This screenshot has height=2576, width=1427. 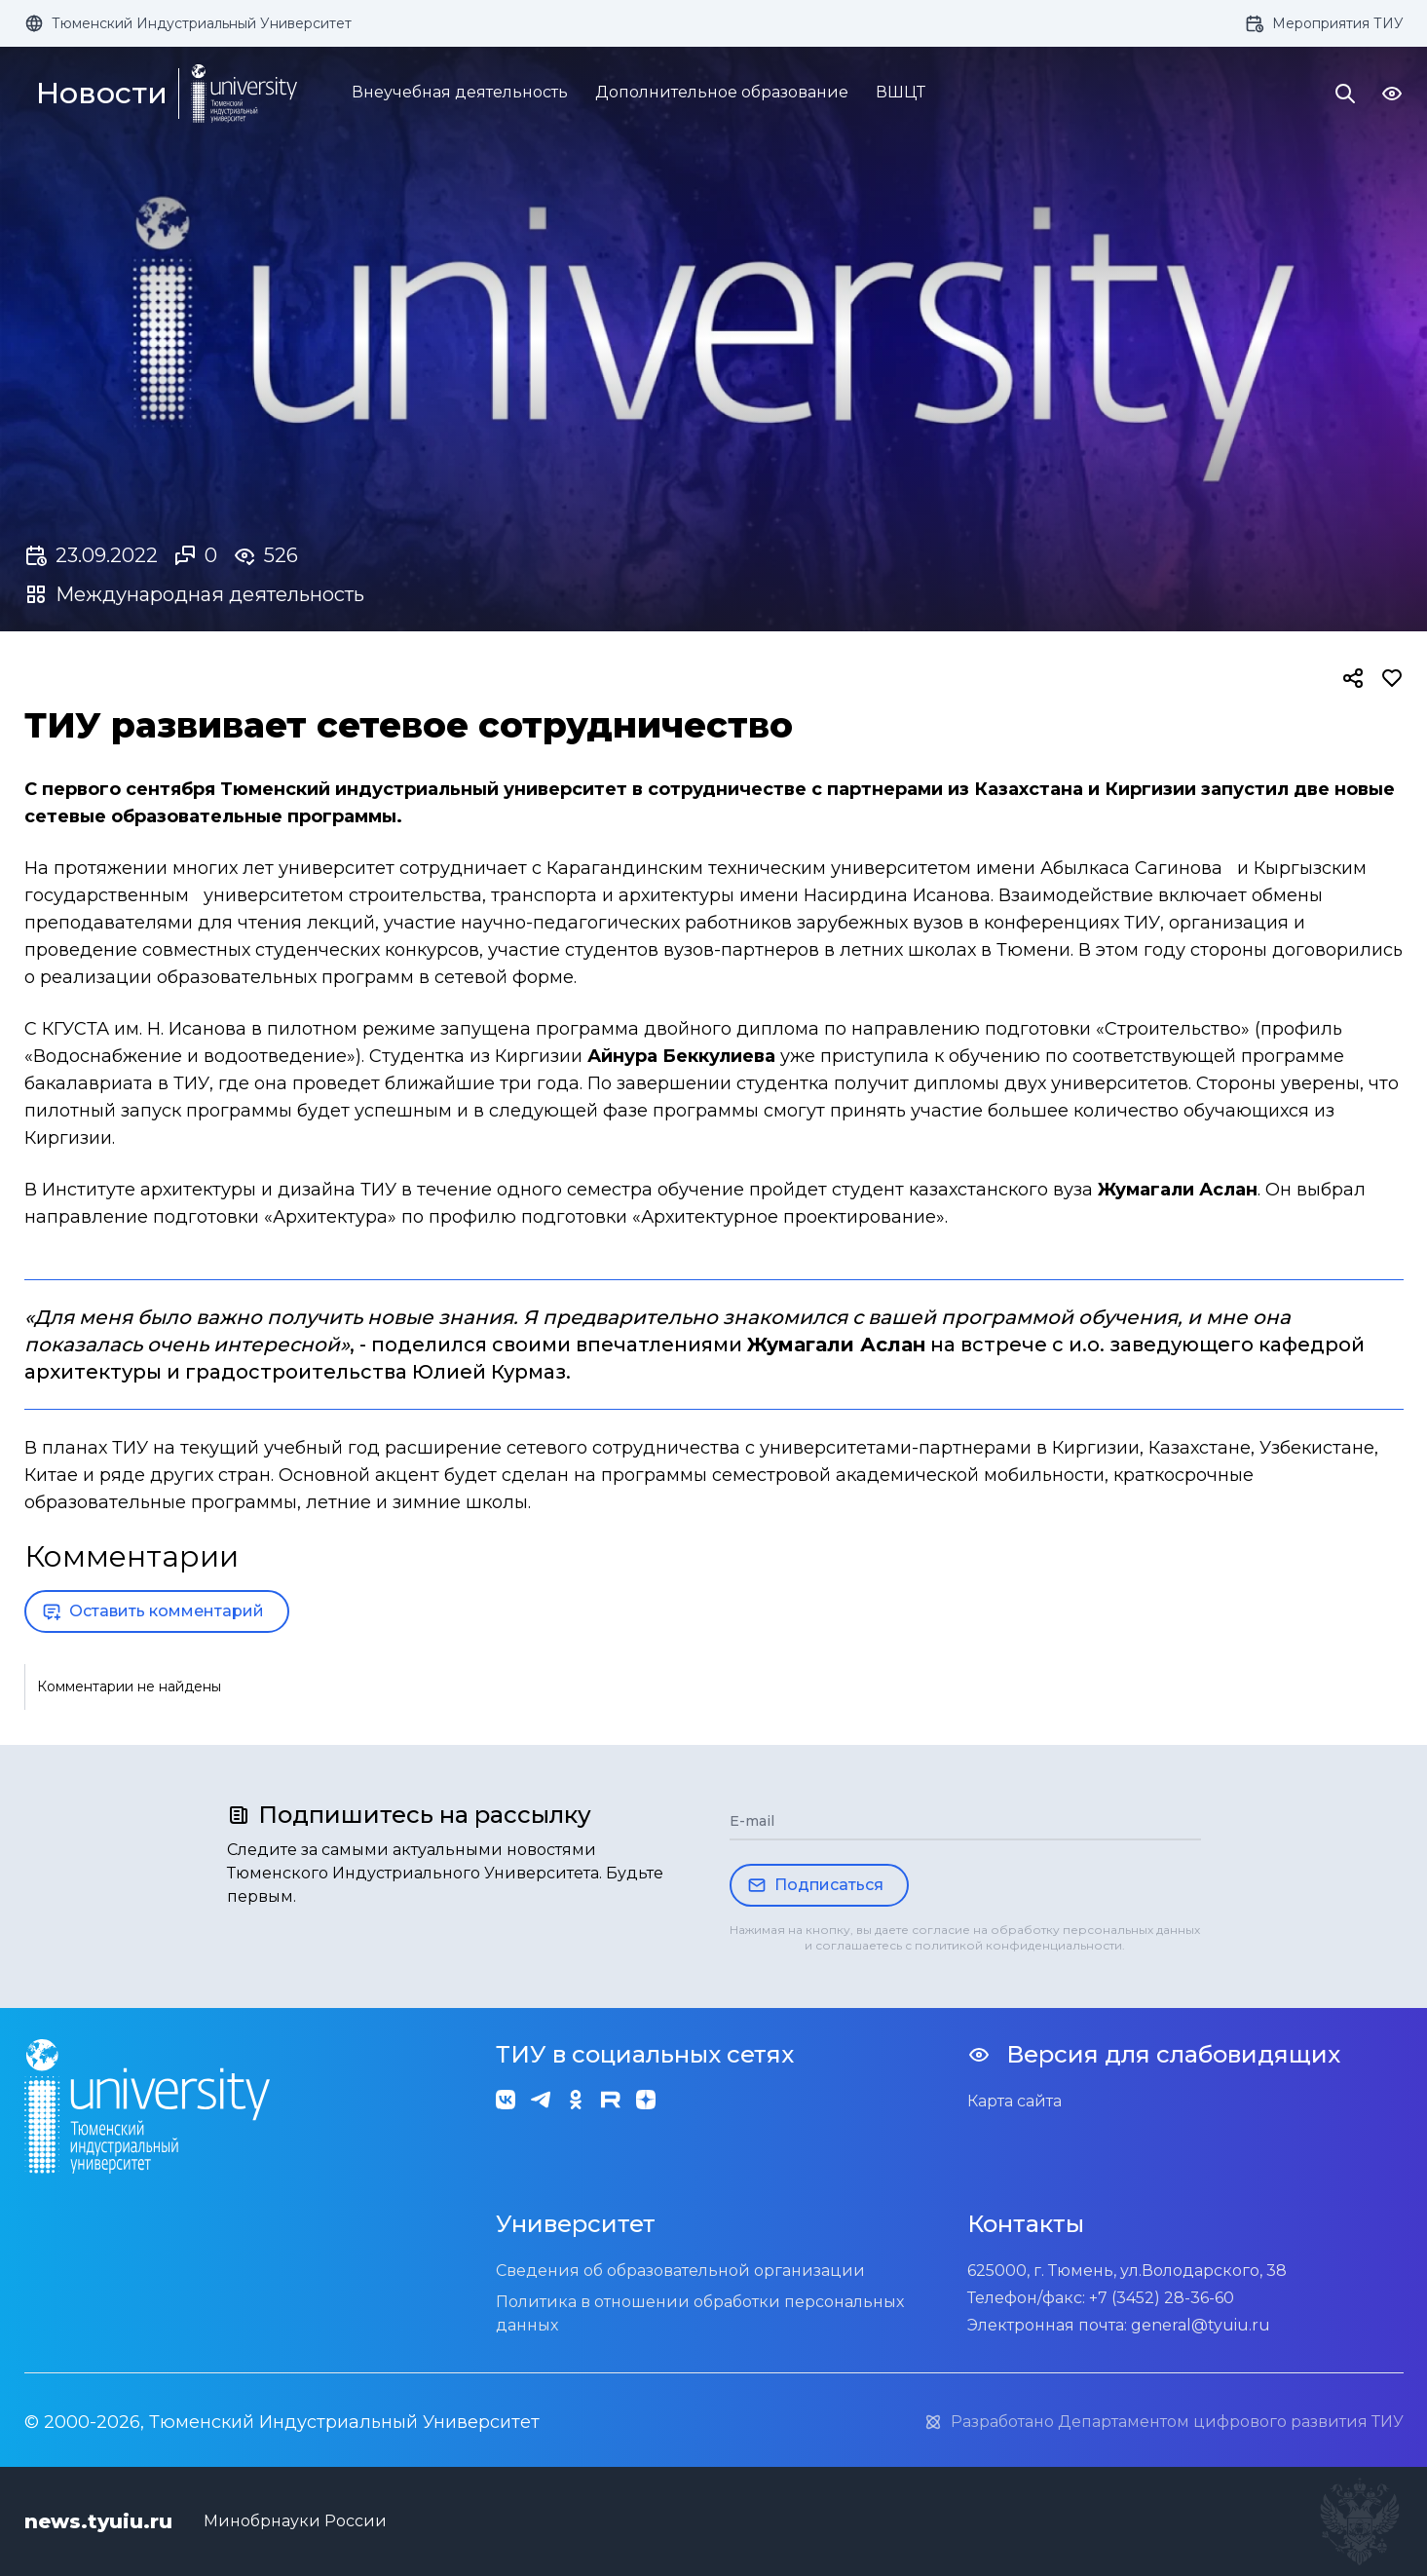 What do you see at coordinates (1014, 2101) in the screenshot?
I see `Карта сайта` at bounding box center [1014, 2101].